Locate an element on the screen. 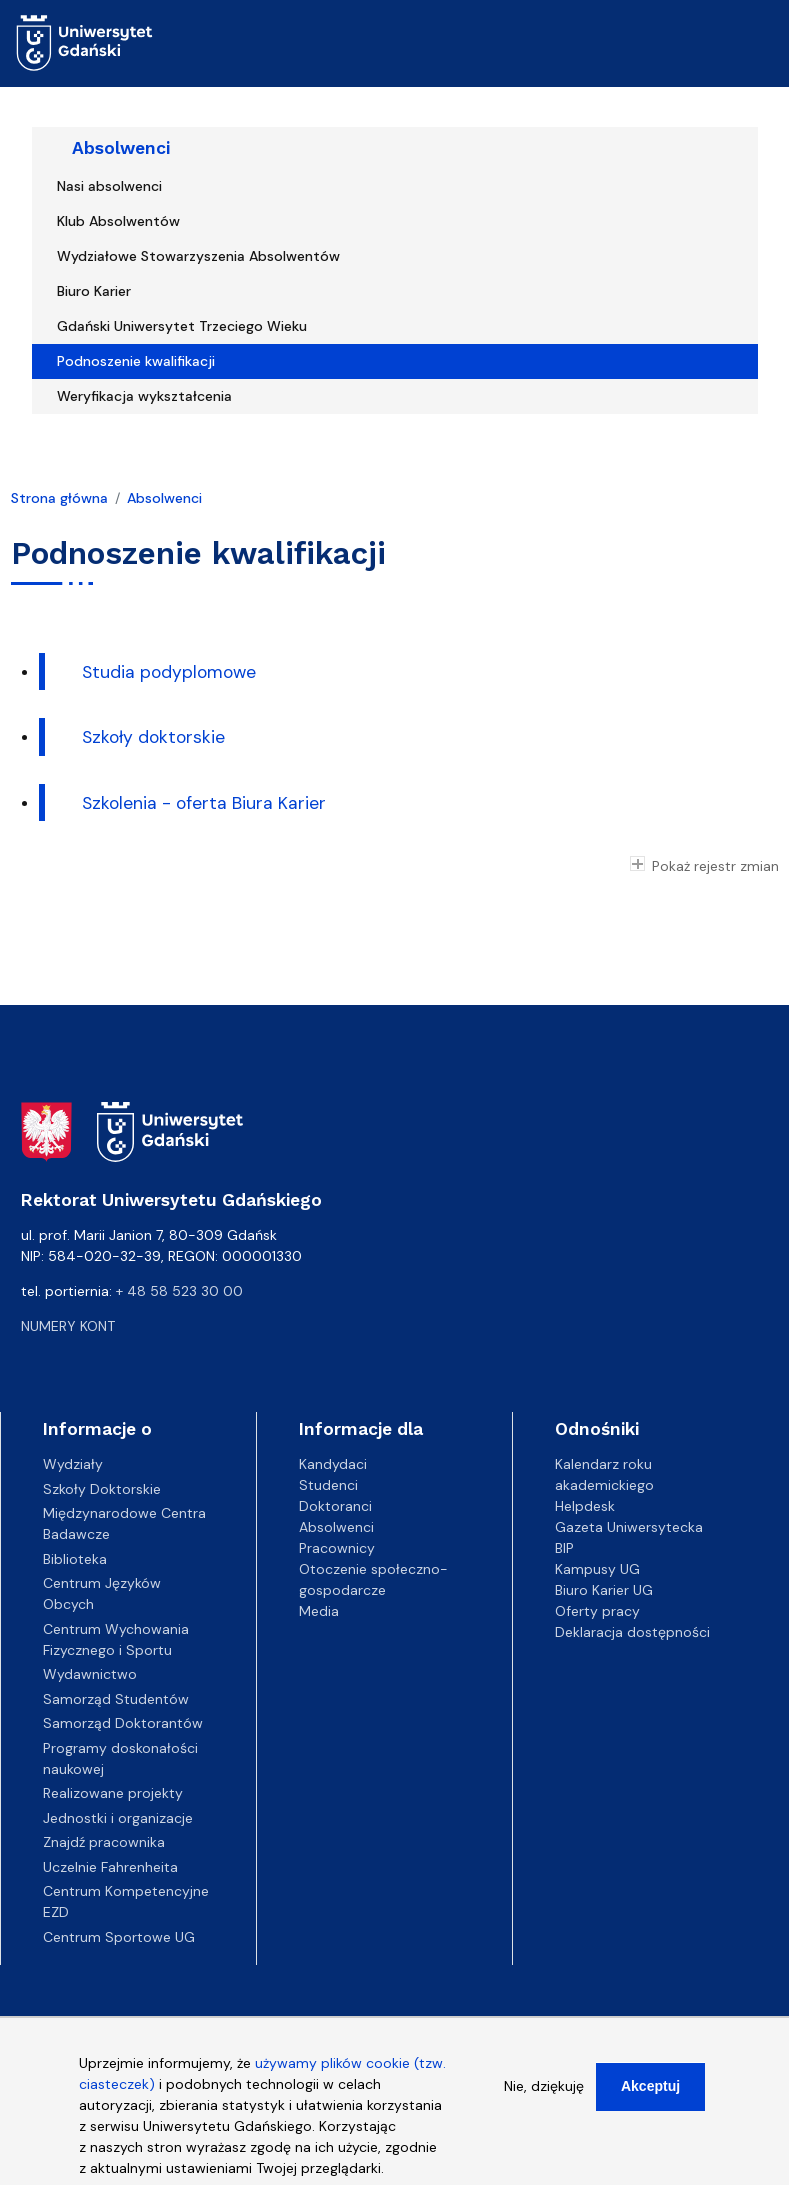  Helpdesk is located at coordinates (585, 1506).